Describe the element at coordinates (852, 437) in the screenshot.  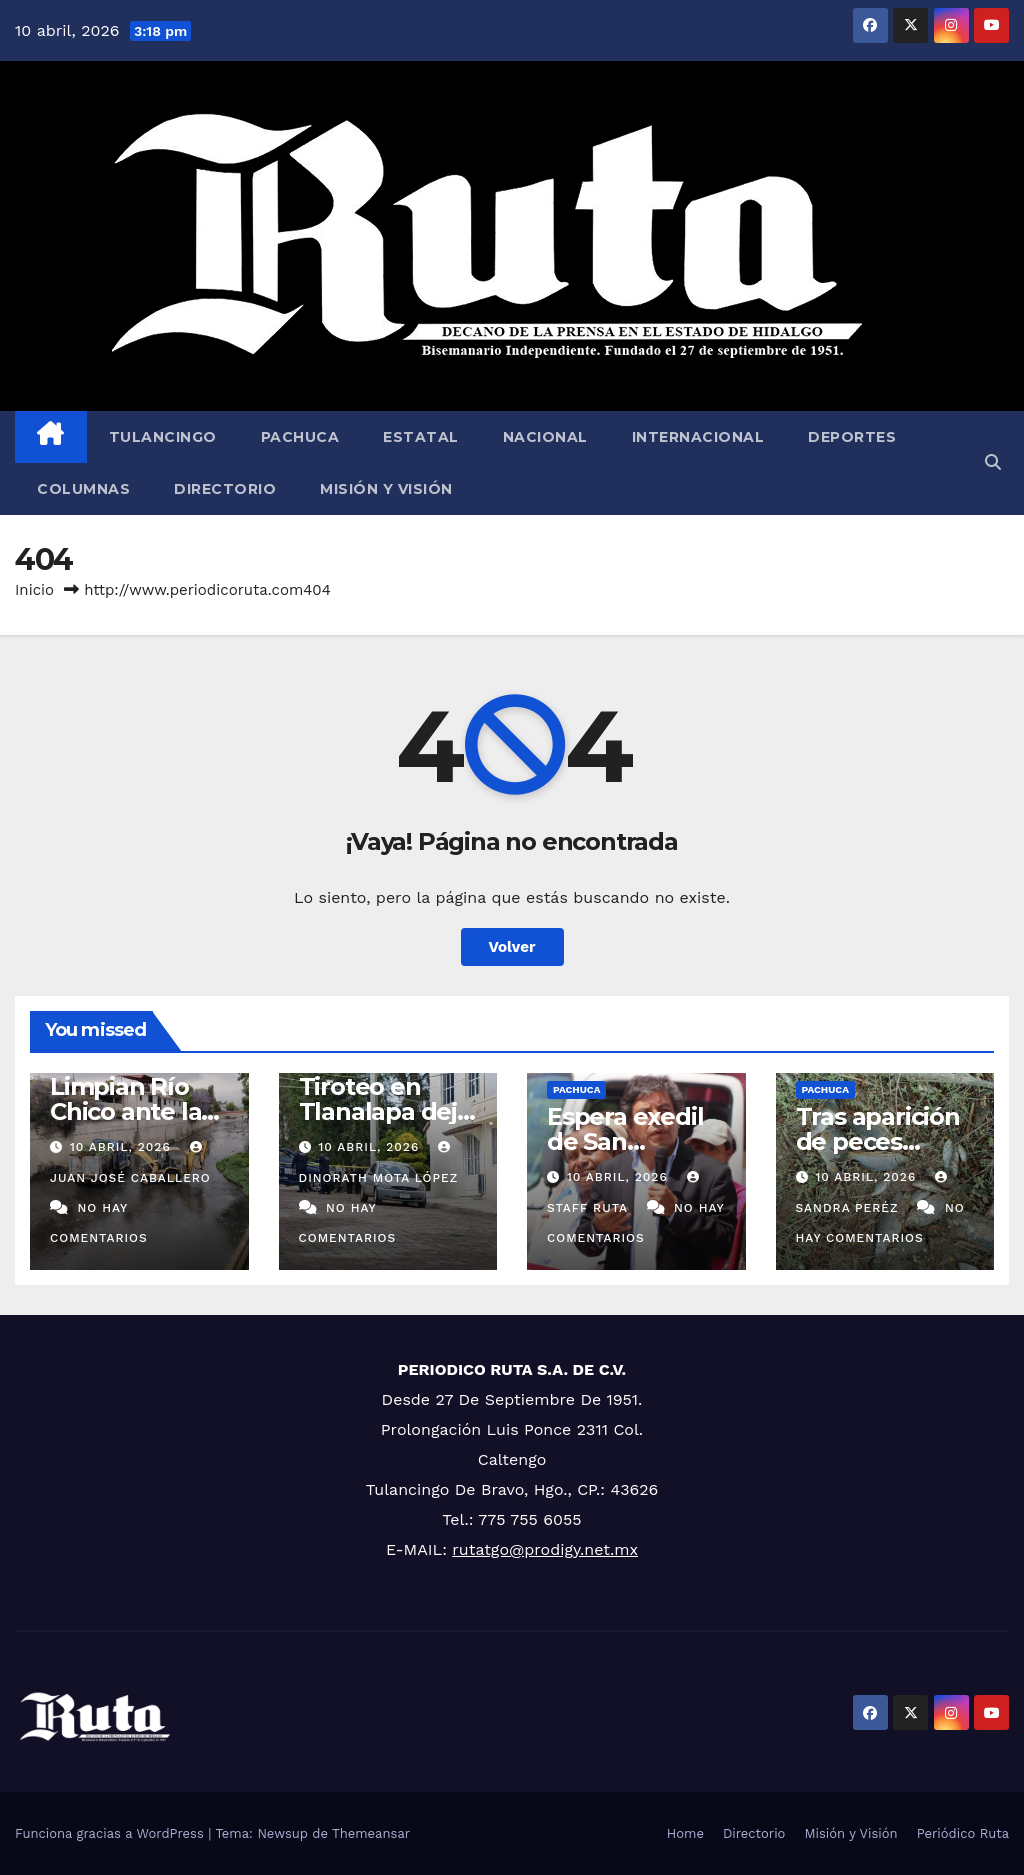
I see `Deportes` at that location.